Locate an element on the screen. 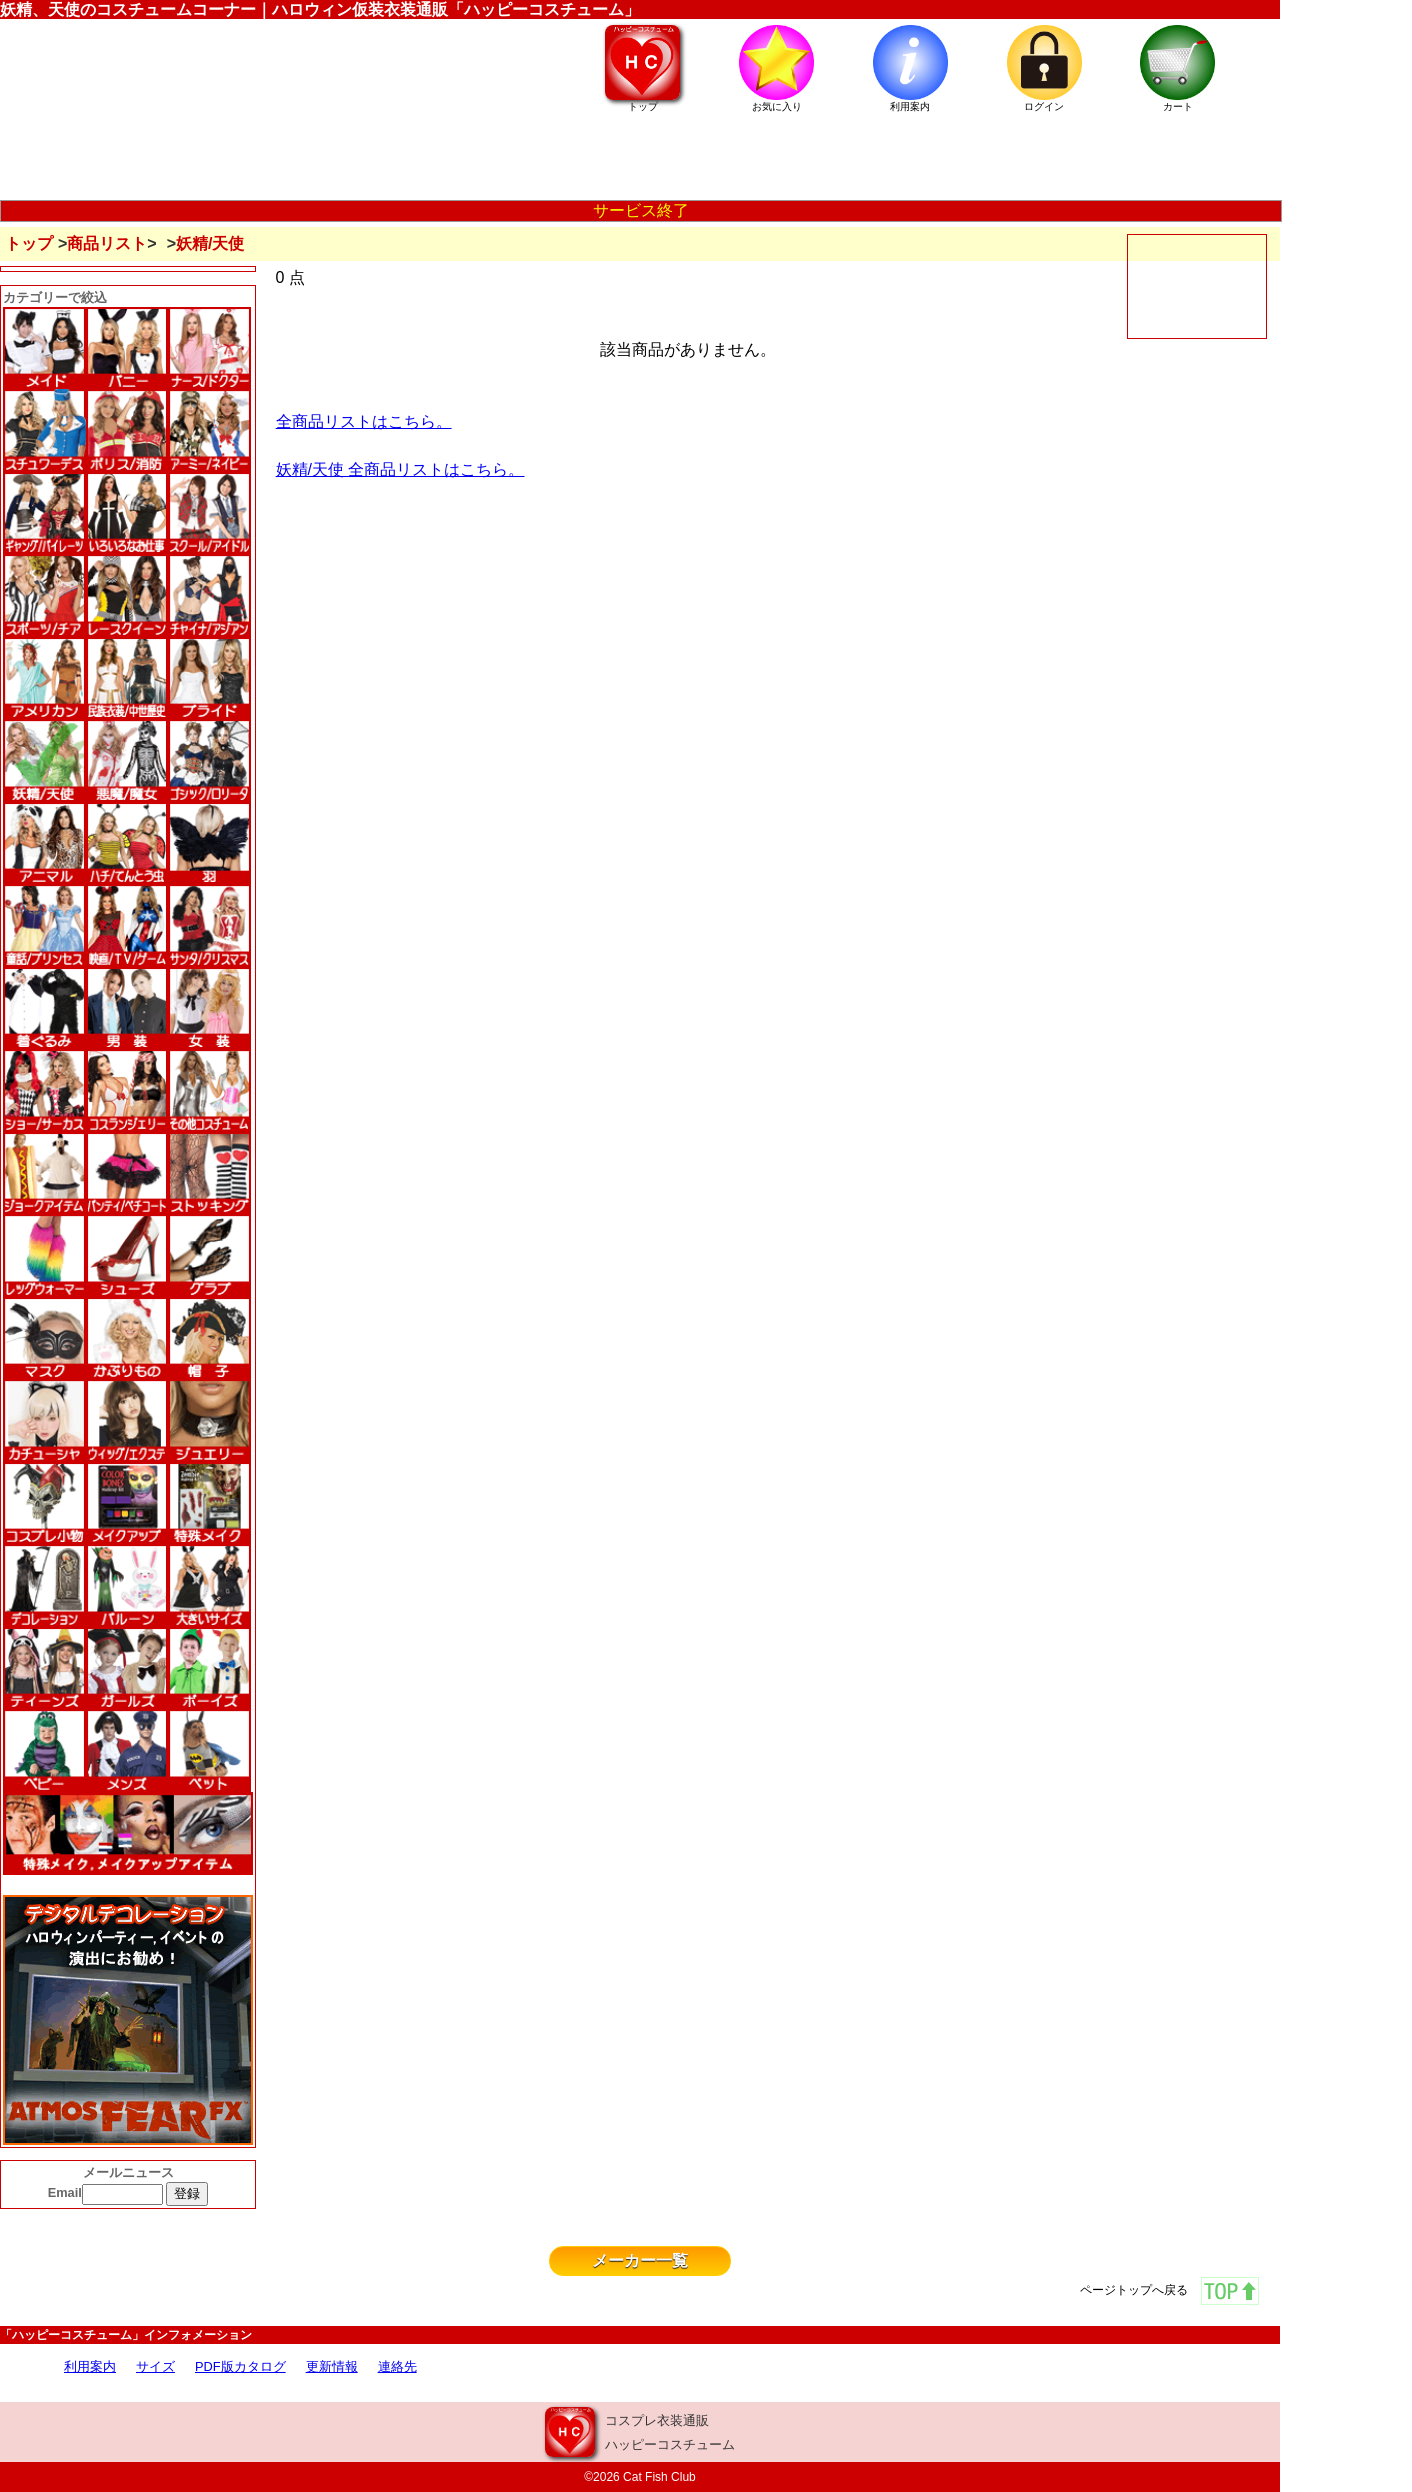 The image size is (1412, 2492). メーカー一覧 is located at coordinates (640, 2260).